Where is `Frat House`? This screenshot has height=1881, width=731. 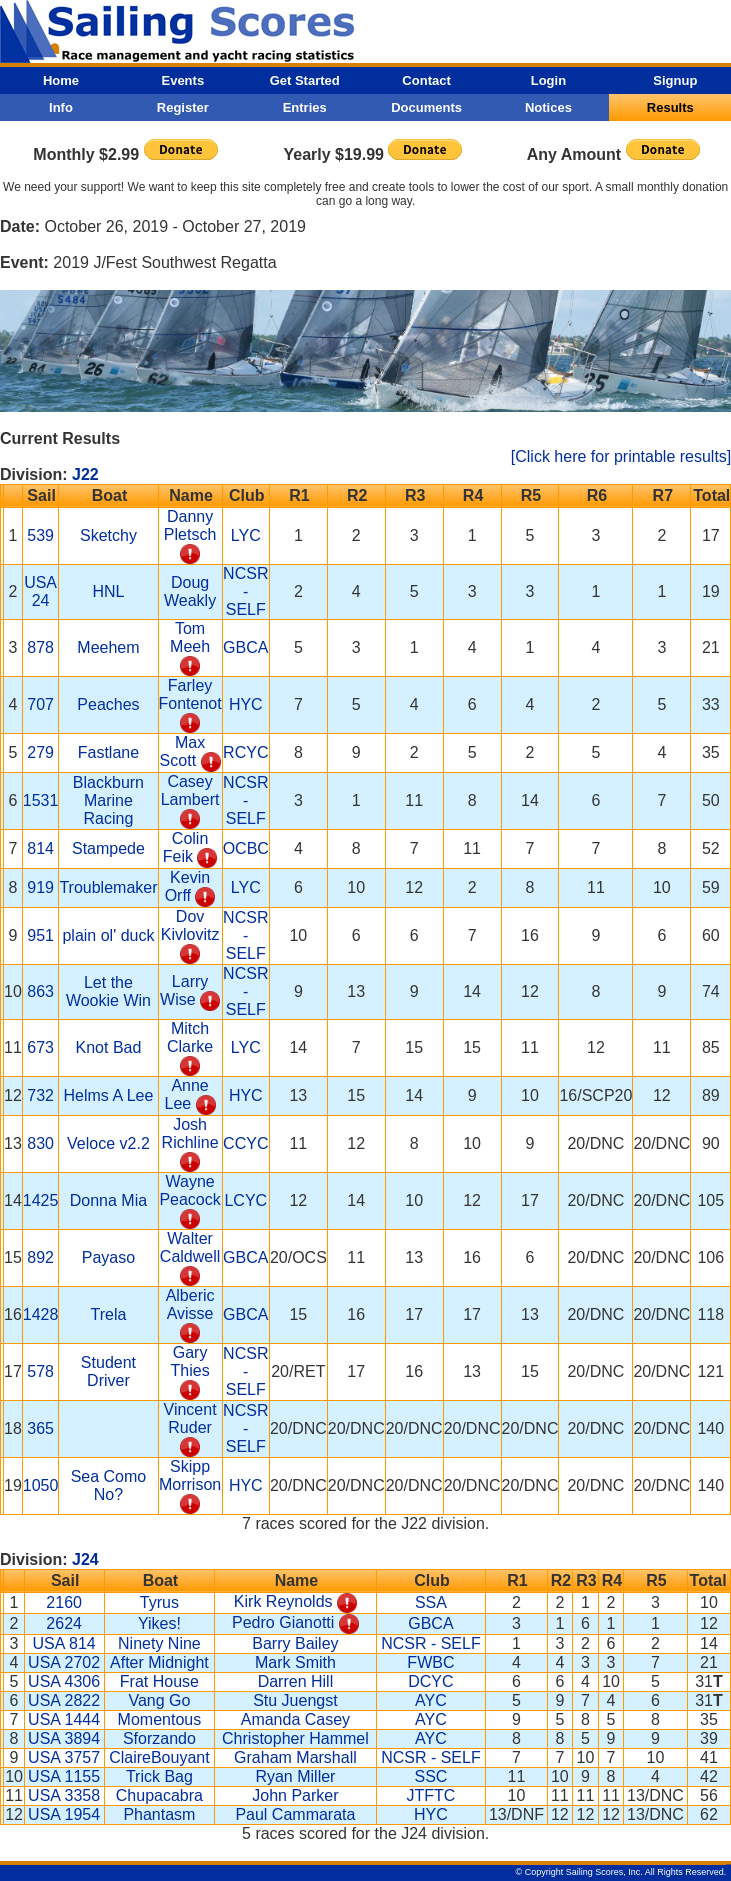 Frat House is located at coordinates (159, 1681).